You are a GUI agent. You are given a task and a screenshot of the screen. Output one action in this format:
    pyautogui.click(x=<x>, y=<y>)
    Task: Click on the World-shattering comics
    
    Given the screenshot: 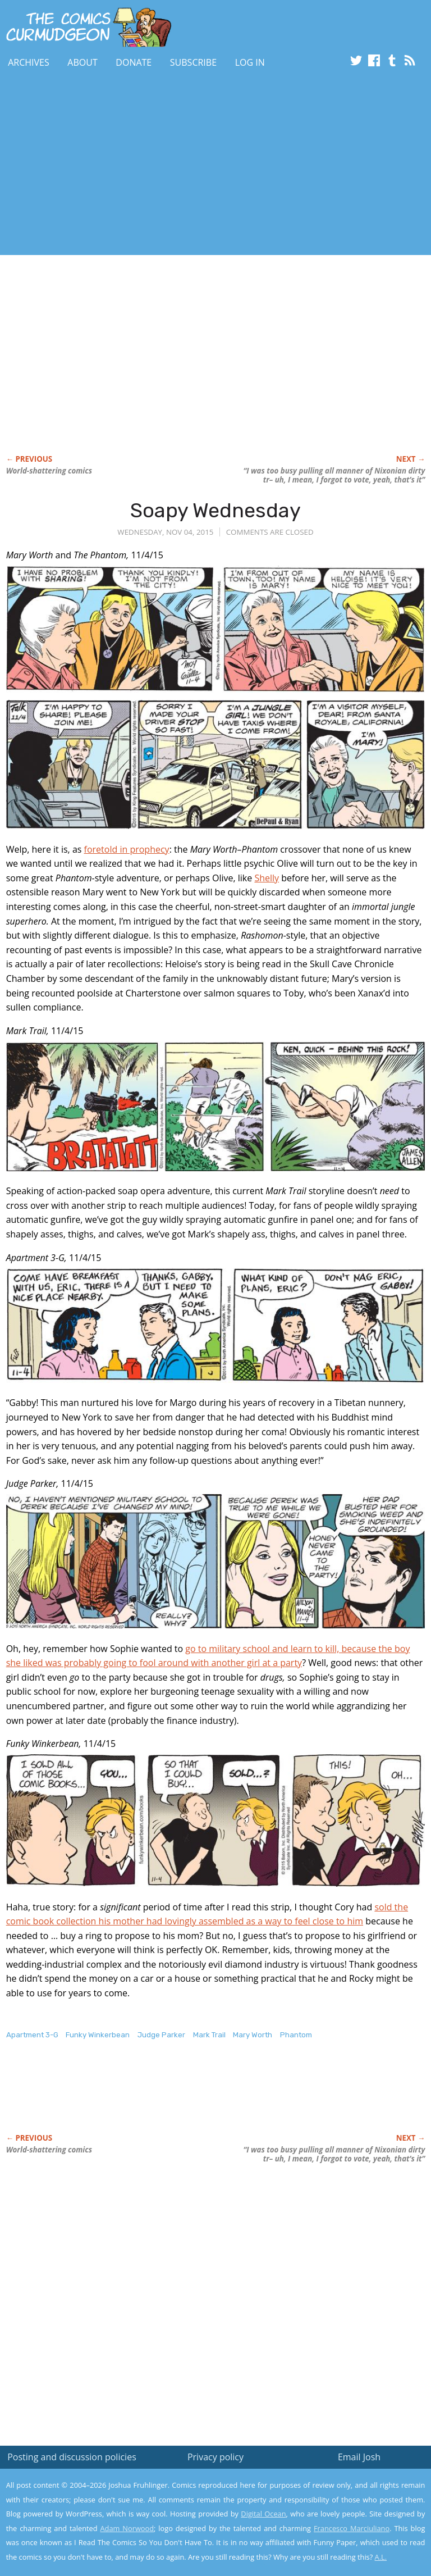 What is the action you would take?
    pyautogui.click(x=49, y=471)
    